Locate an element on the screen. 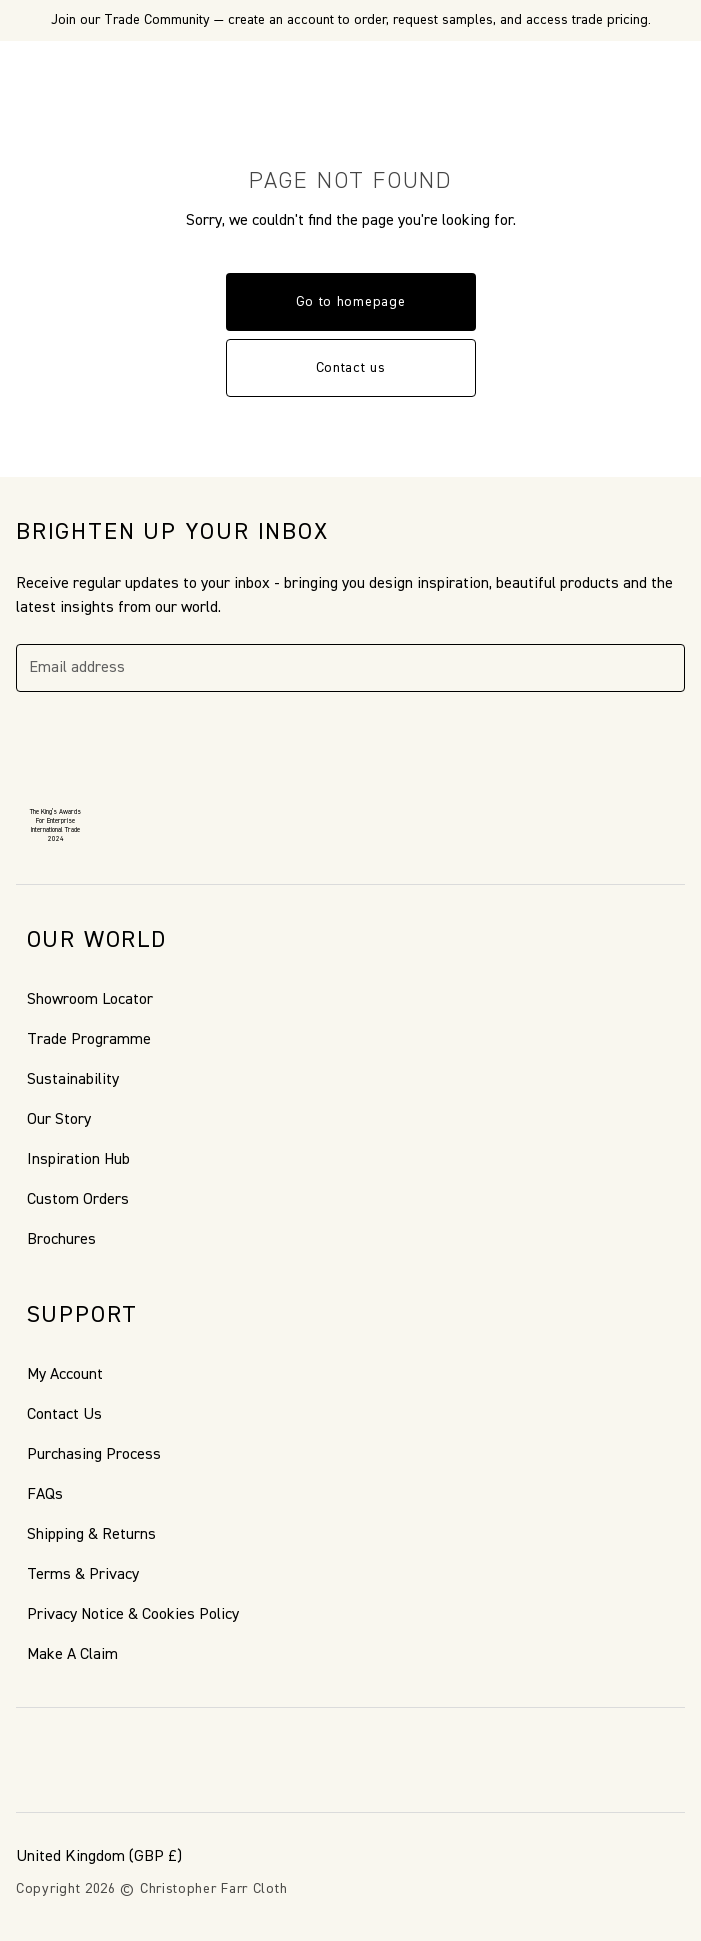 The height and width of the screenshot is (1941, 701). Brochures is located at coordinates (61, 1240).